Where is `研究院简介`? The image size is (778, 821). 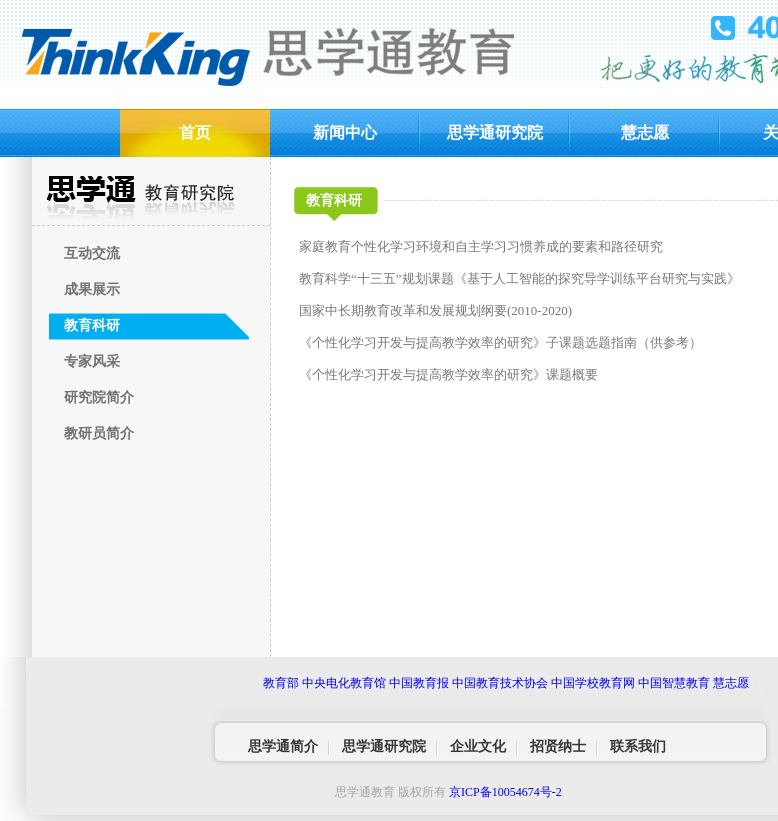
研究院简介 is located at coordinates (99, 397).